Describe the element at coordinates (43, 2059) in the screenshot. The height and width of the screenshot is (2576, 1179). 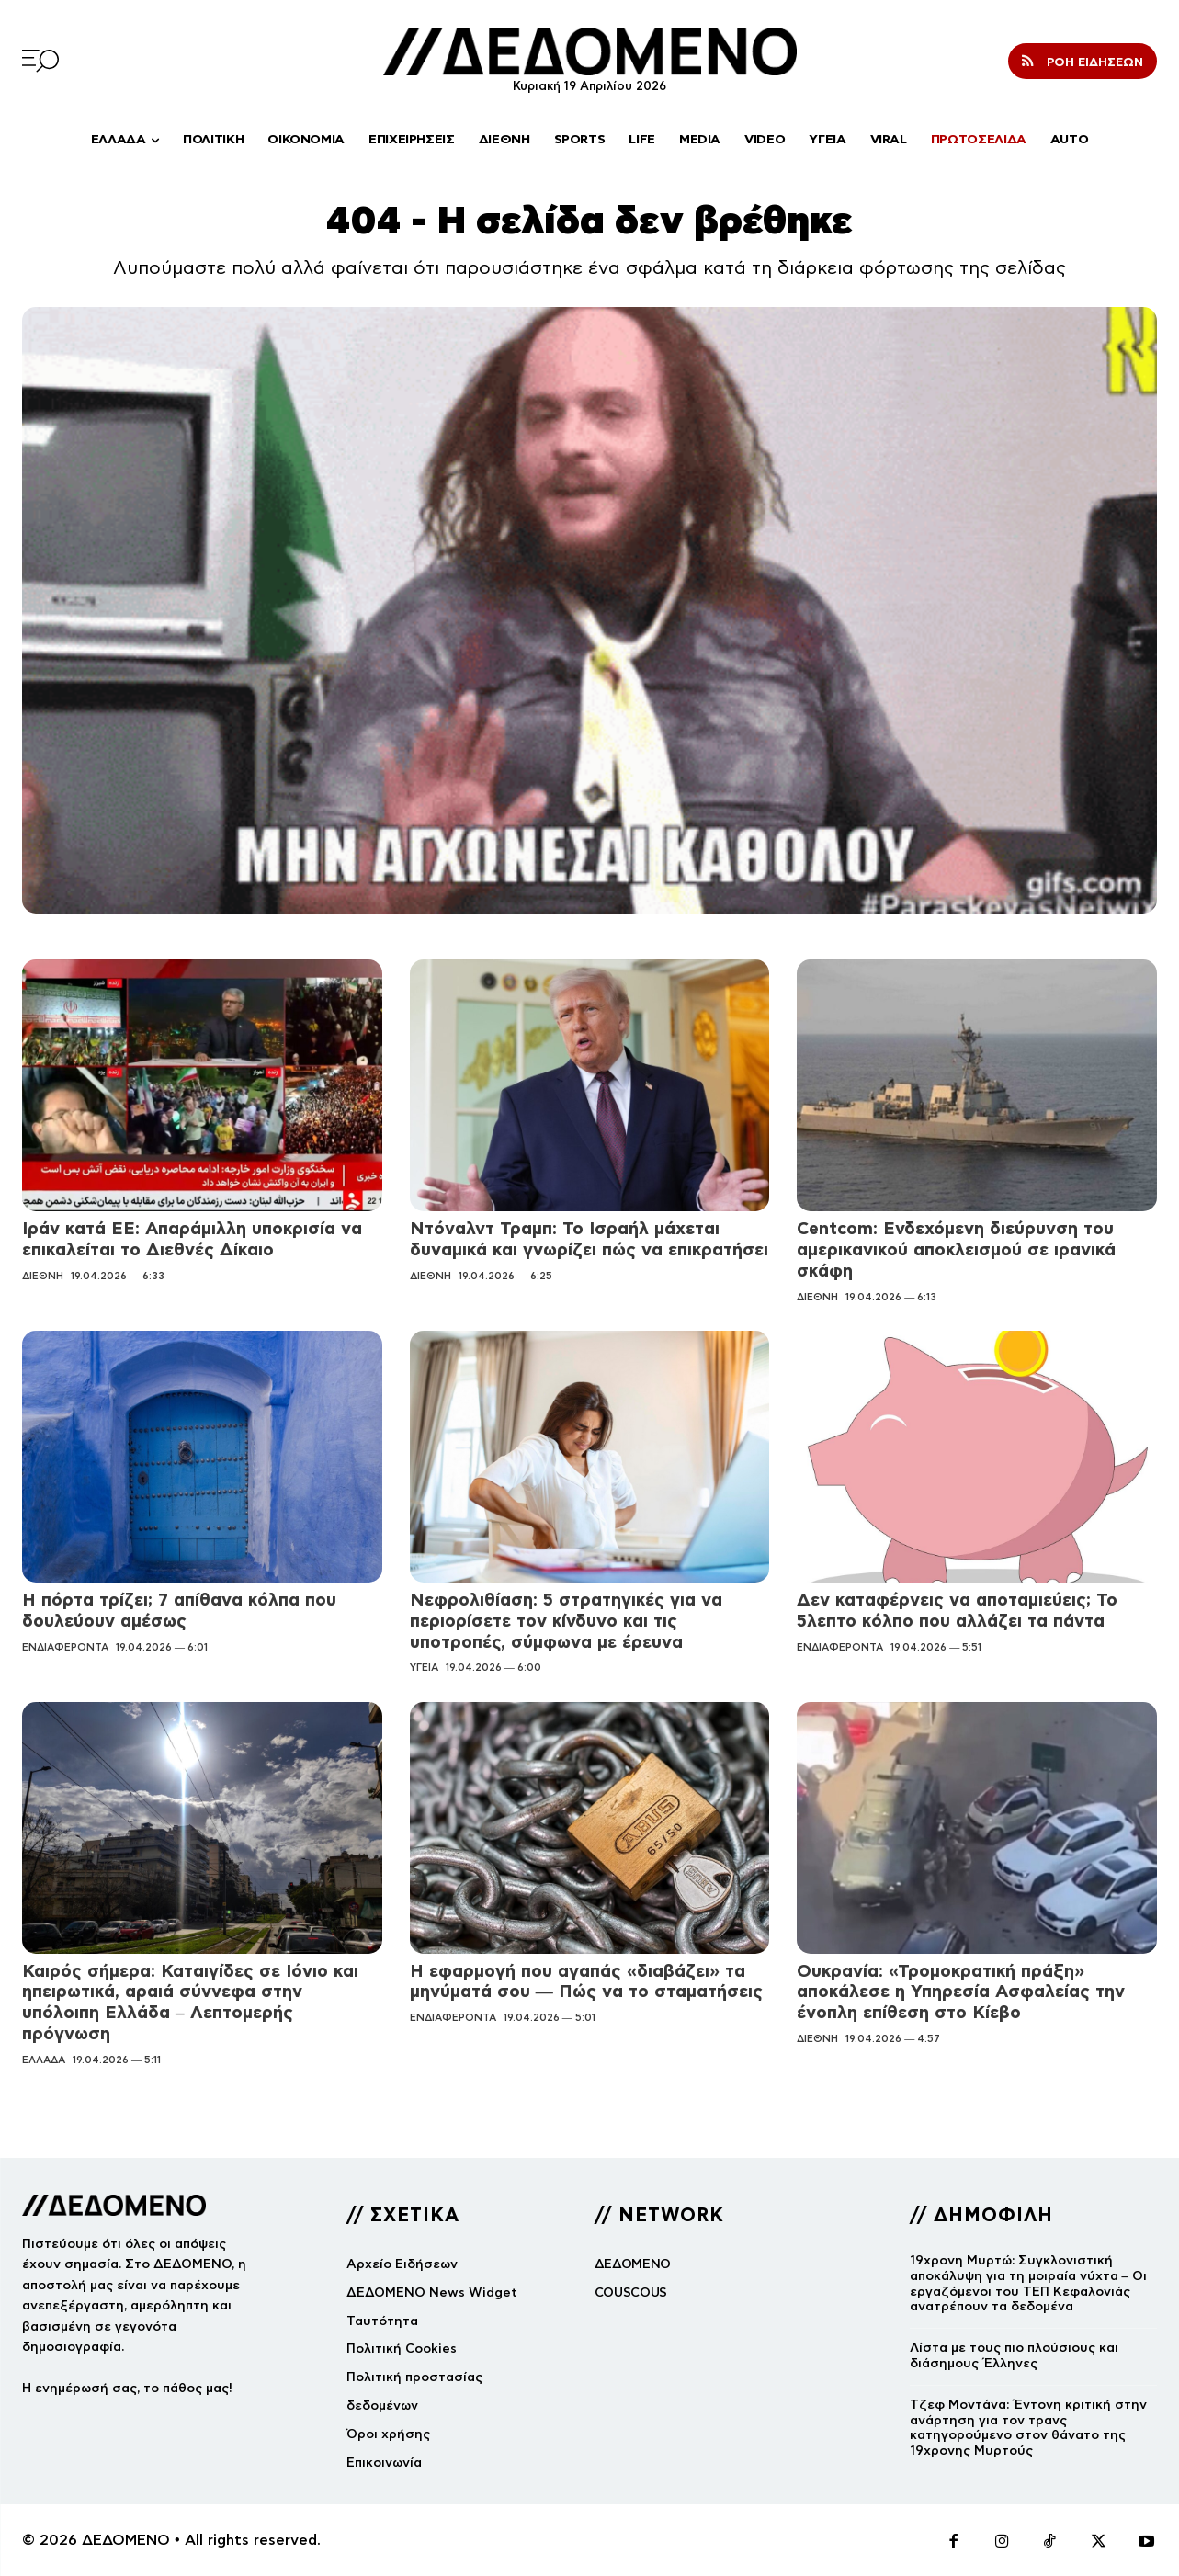
I see `ΕΛΛΑΔΑ` at that location.